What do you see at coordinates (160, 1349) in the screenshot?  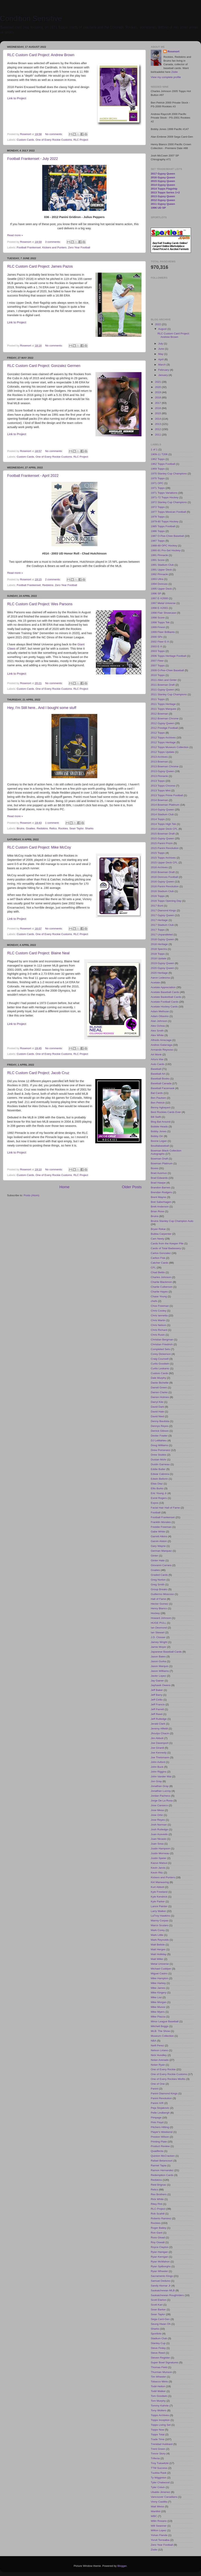 I see `Completed Sets` at bounding box center [160, 1349].